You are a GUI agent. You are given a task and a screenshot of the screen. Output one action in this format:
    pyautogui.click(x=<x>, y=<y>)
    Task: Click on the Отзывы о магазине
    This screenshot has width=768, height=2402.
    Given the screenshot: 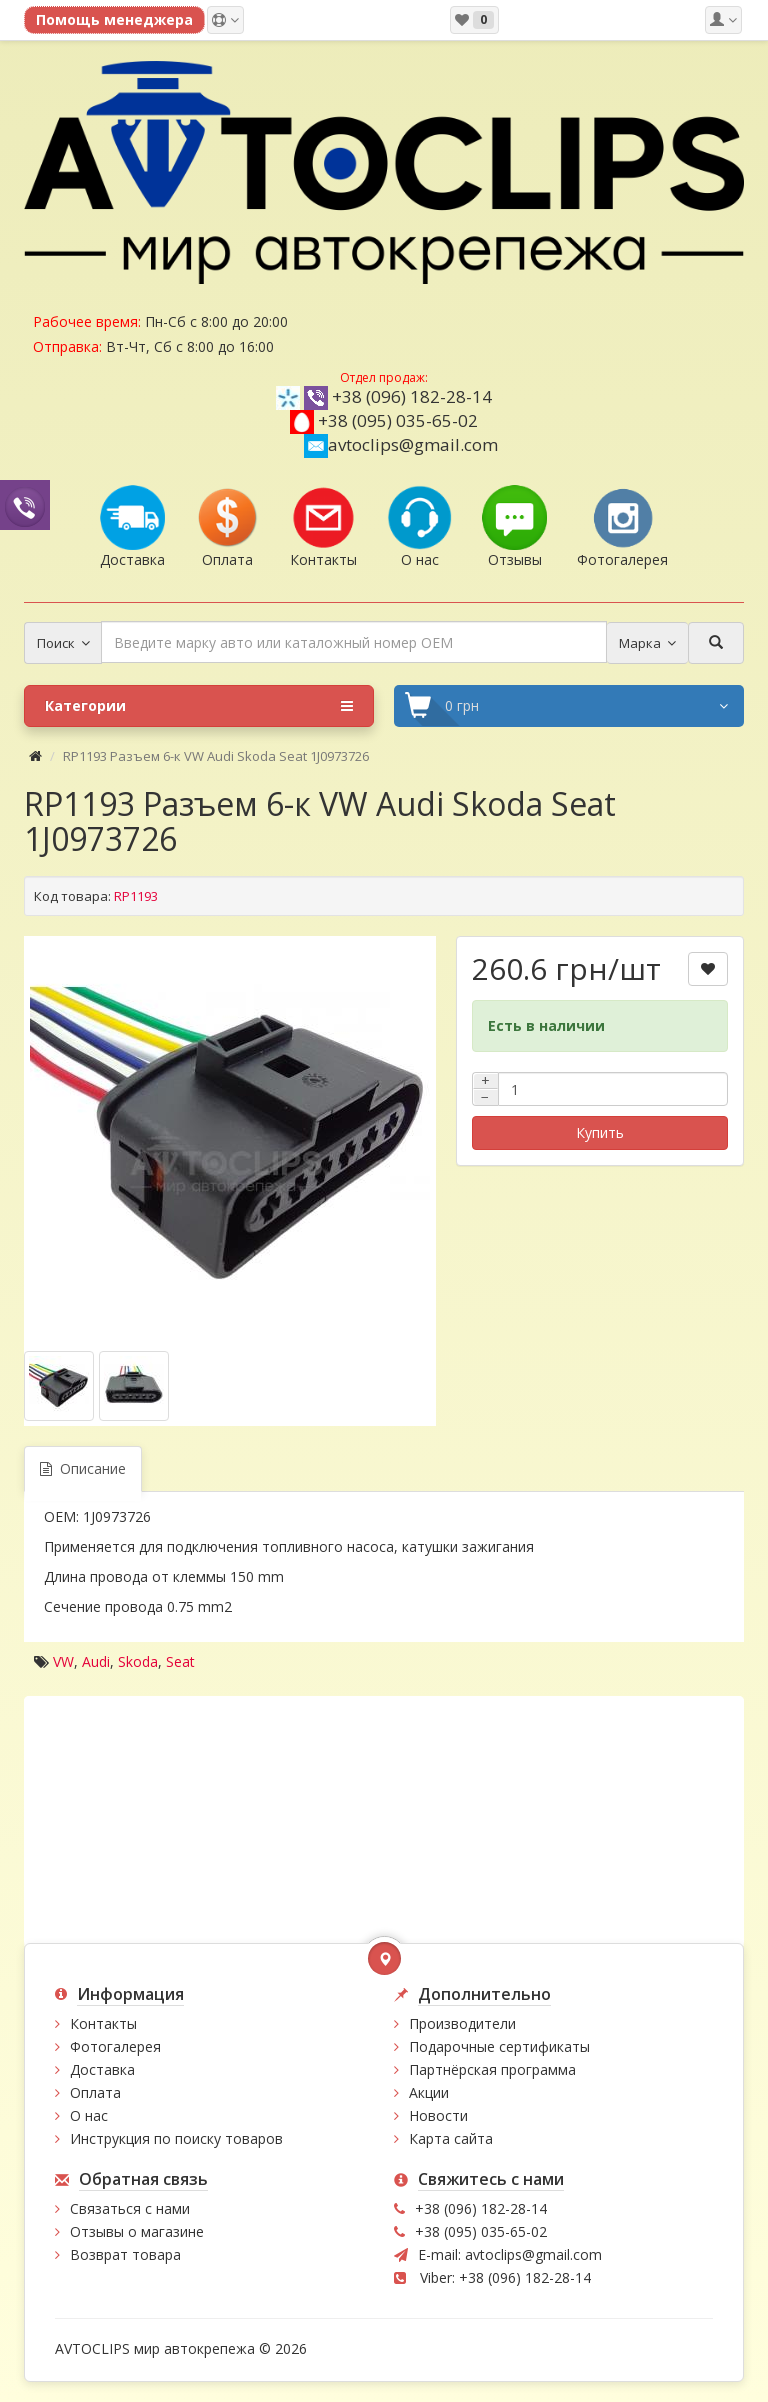 What is the action you would take?
    pyautogui.click(x=137, y=2231)
    